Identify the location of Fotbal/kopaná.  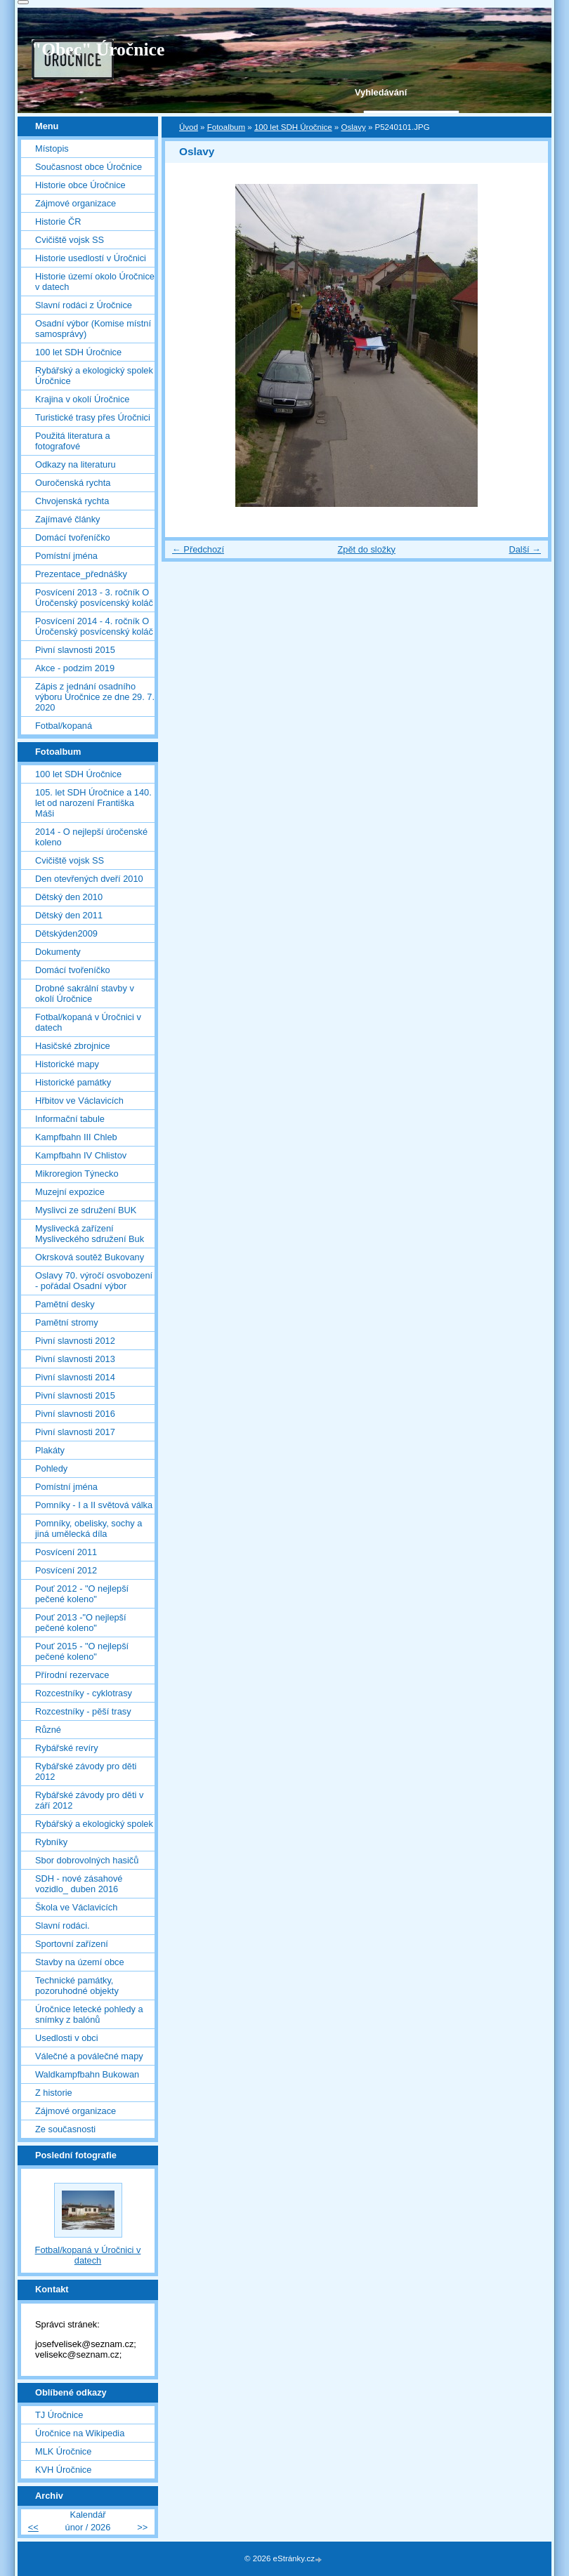
(63, 725).